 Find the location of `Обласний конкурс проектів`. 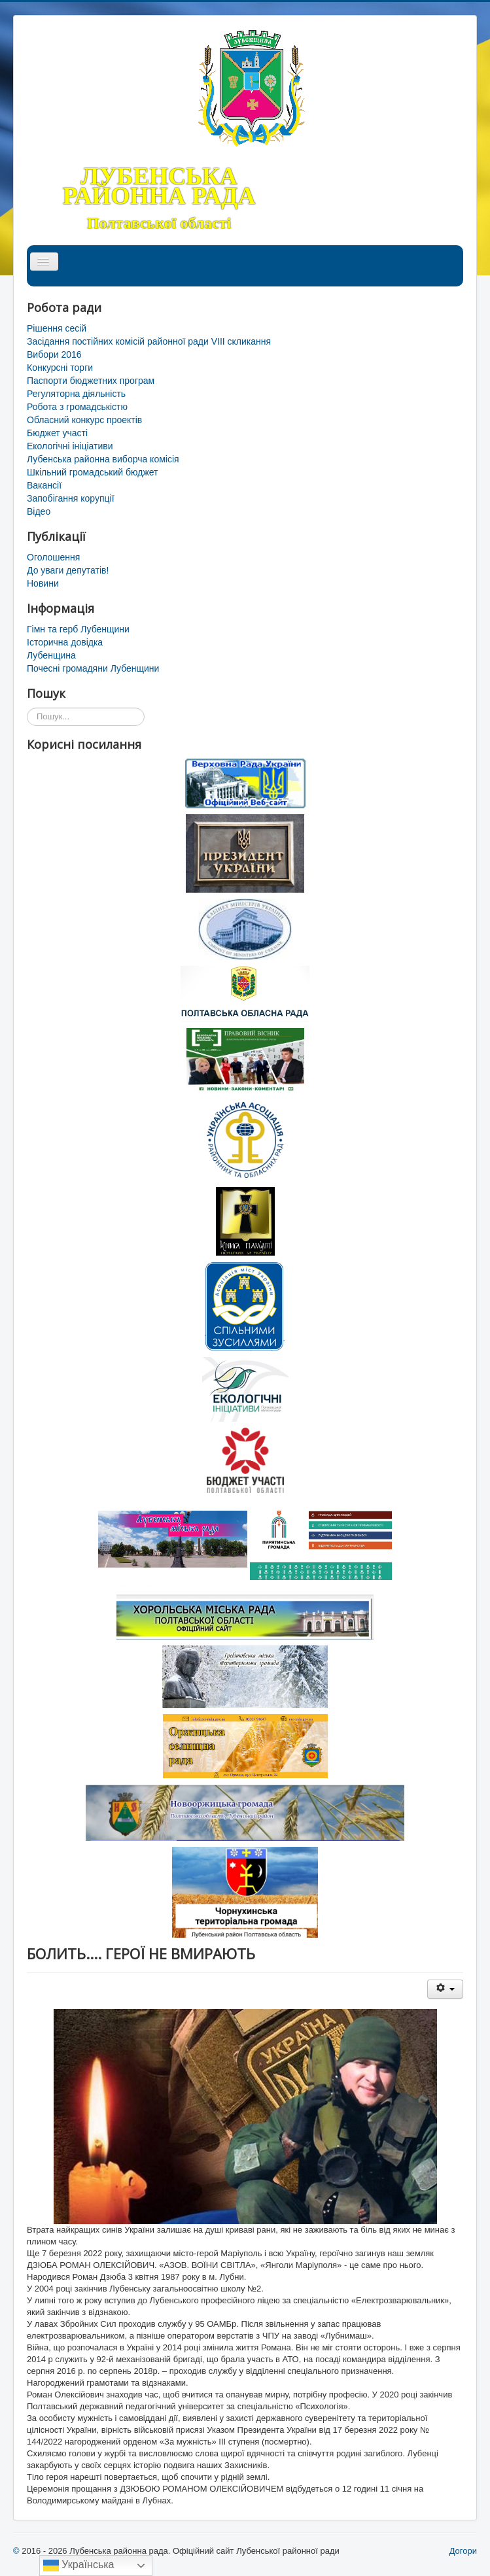

Обласний конкурс проектів is located at coordinates (84, 420).